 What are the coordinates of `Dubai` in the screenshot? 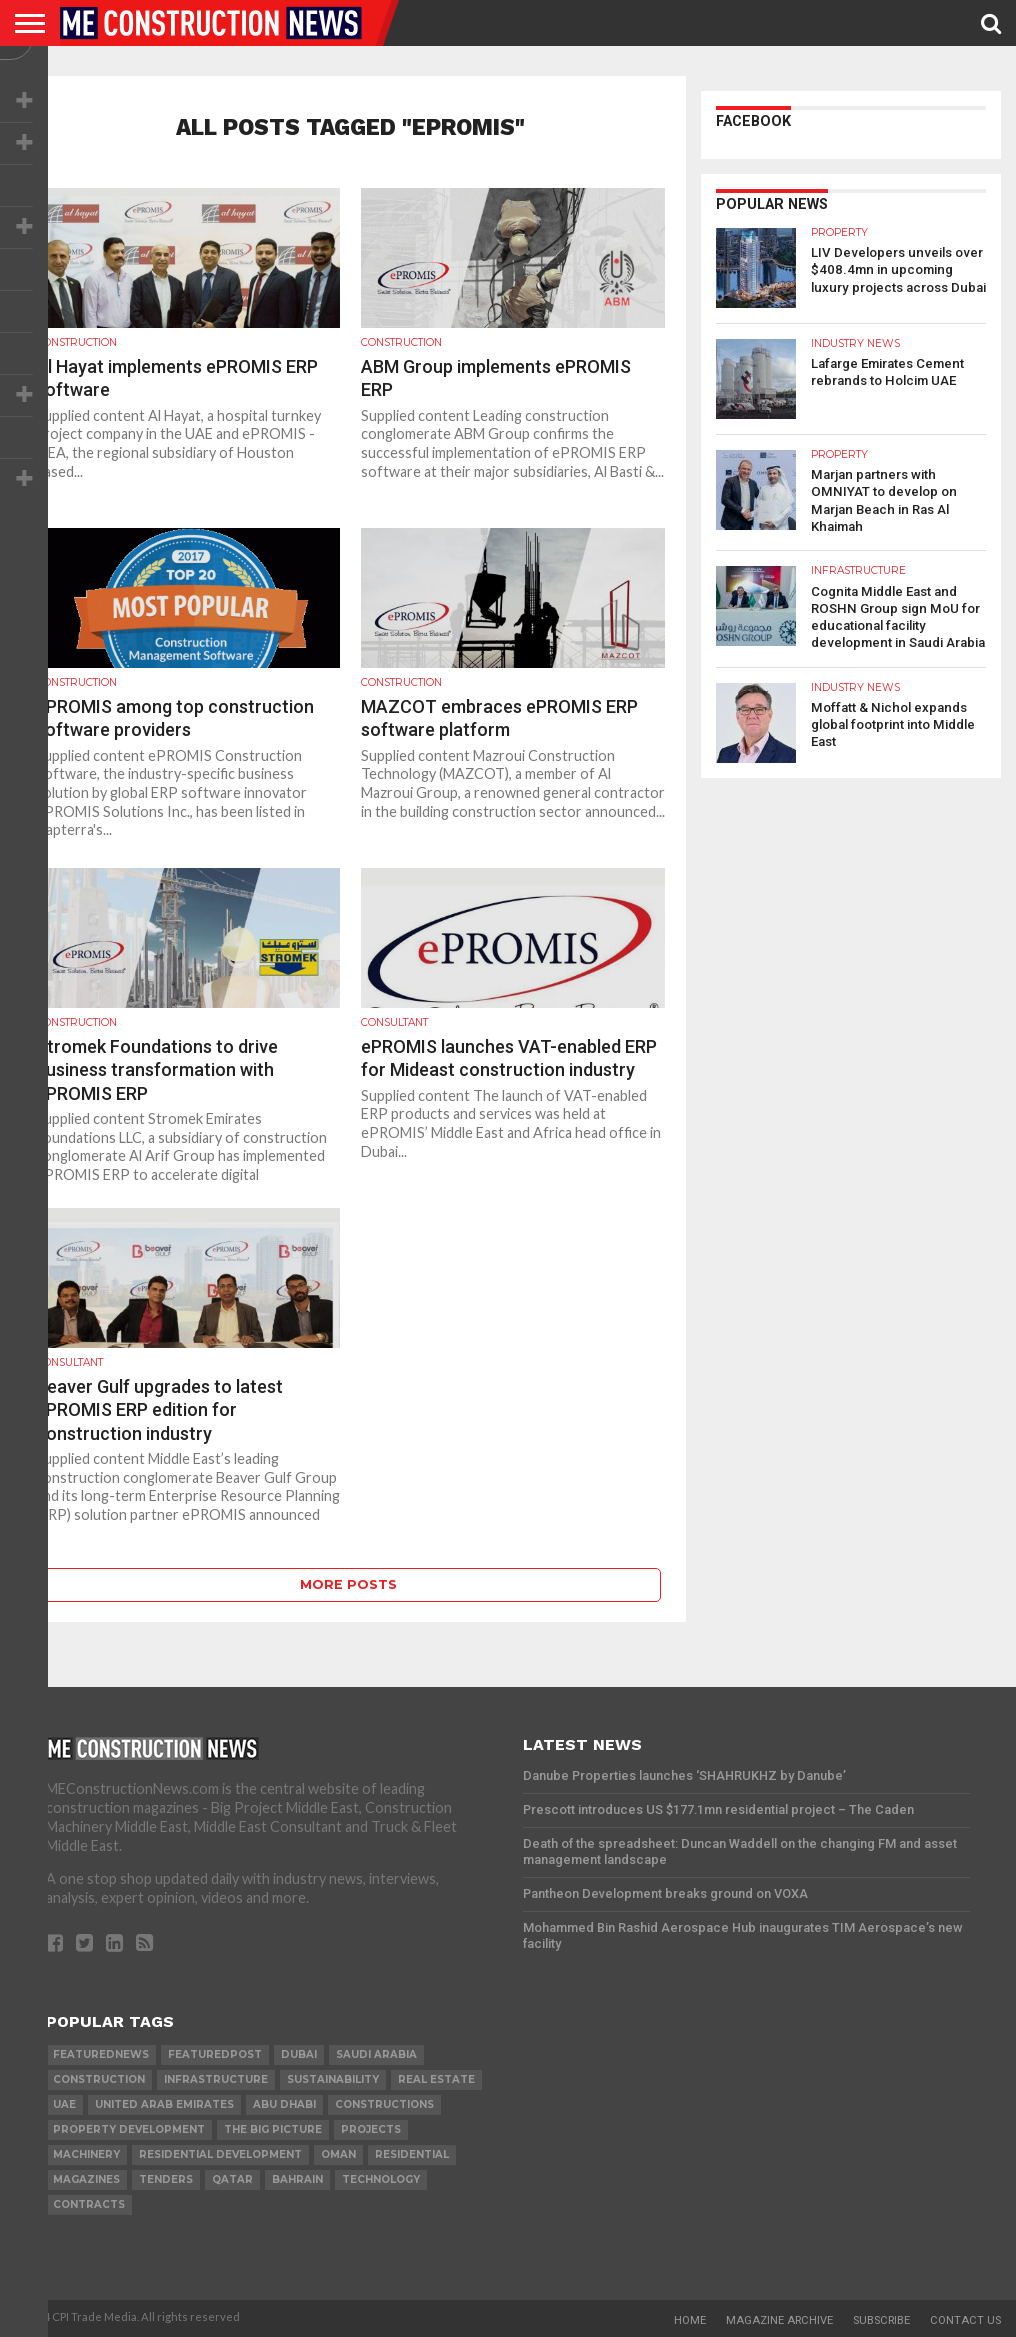 It's located at (299, 2054).